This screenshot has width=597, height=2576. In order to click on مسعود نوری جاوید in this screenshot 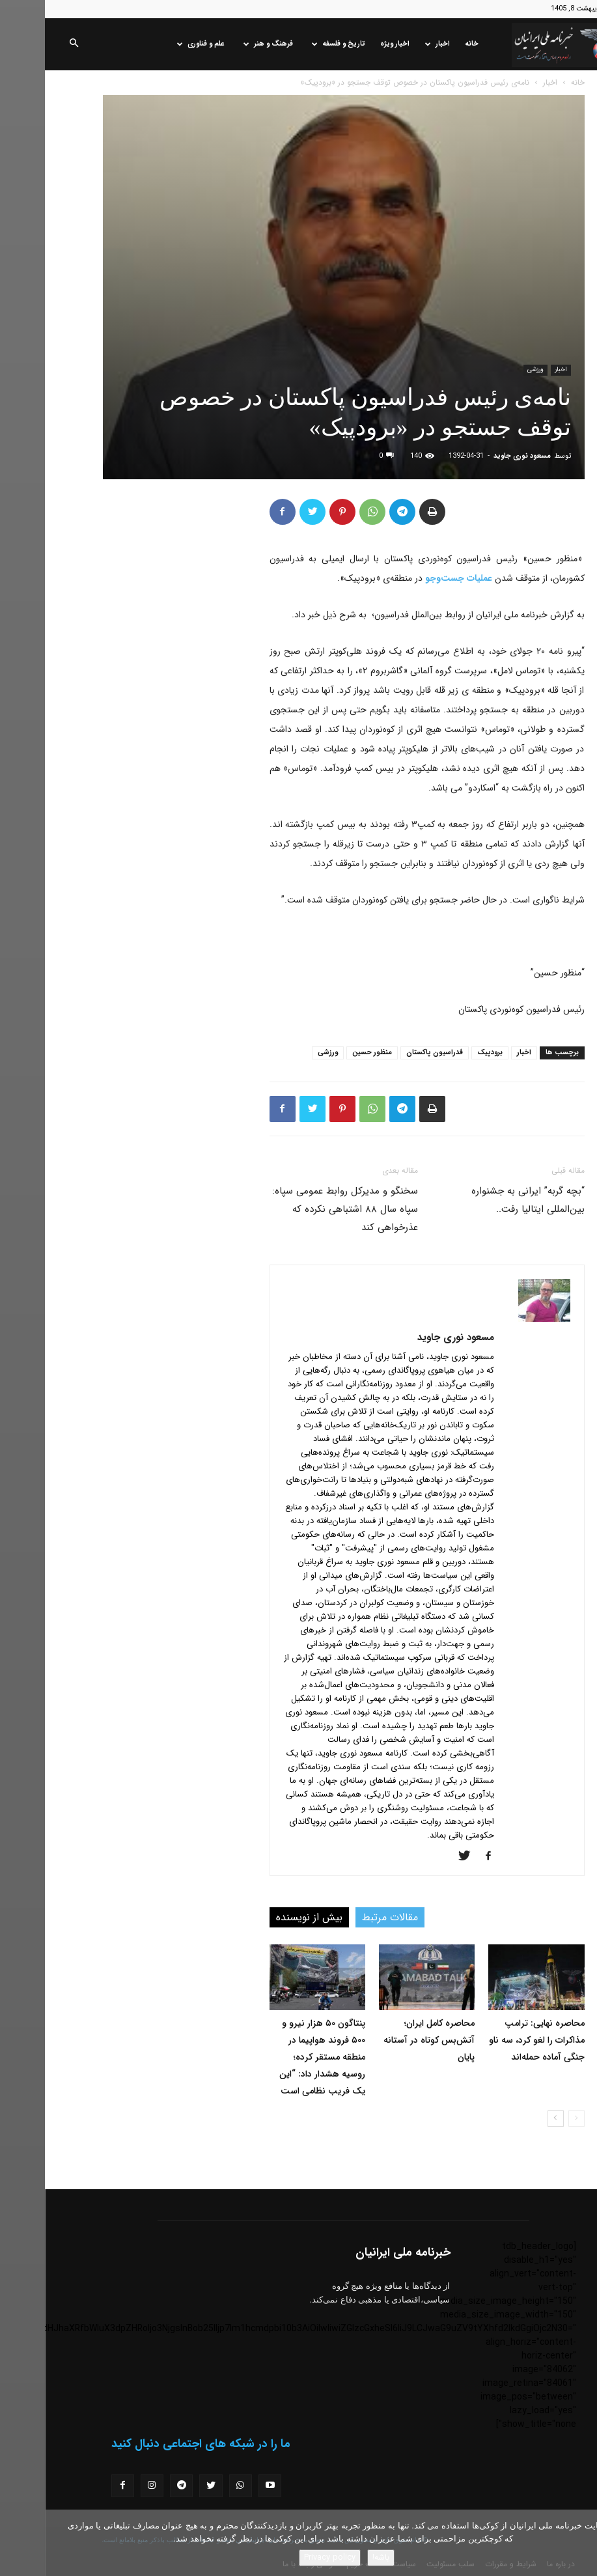, I will do `click(477, 456)`.